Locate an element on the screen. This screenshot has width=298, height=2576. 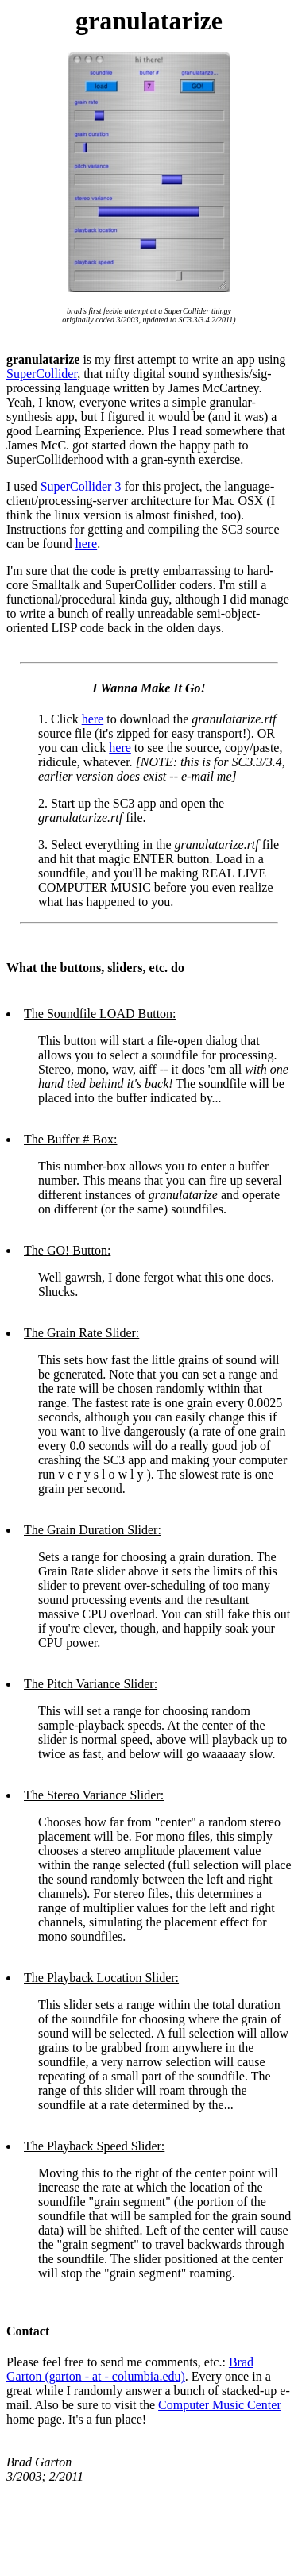
here is located at coordinates (86, 543).